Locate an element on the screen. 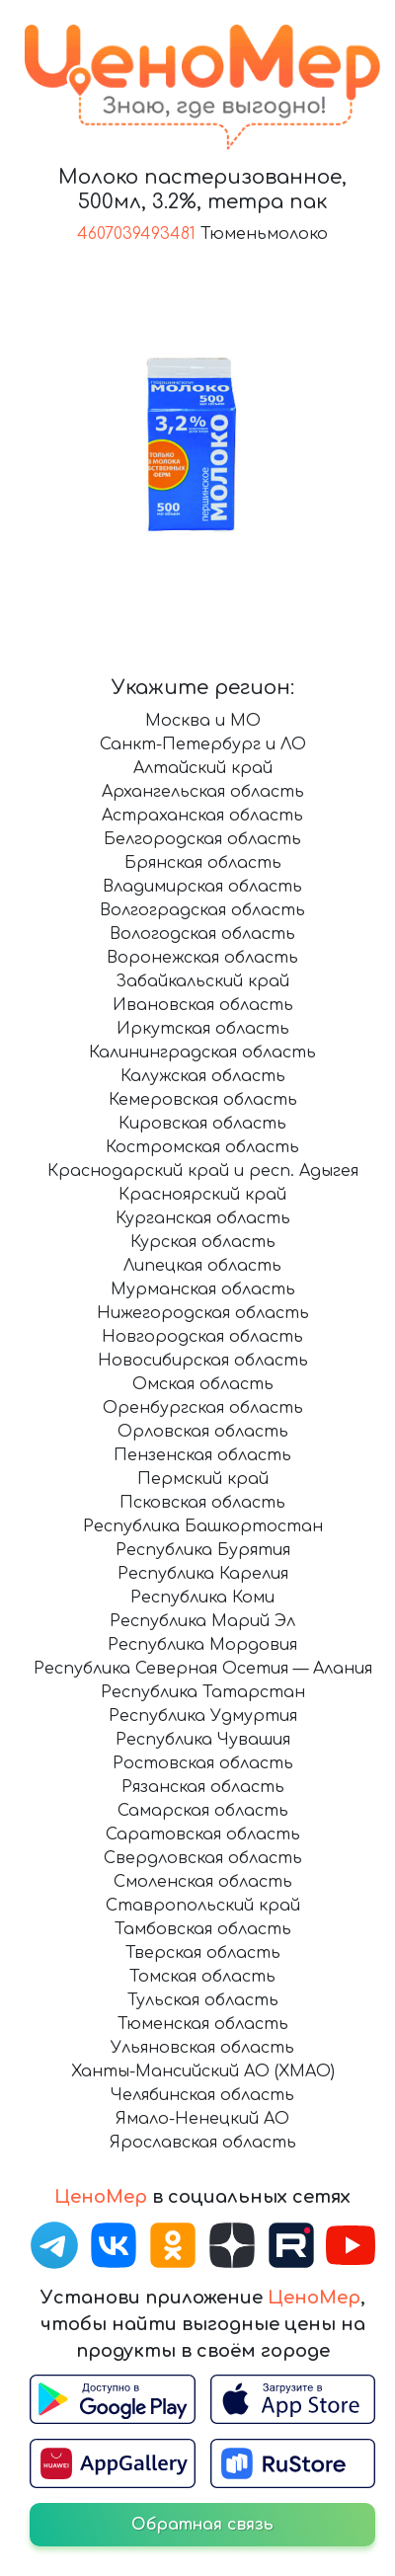  Вологодская область is located at coordinates (202, 934).